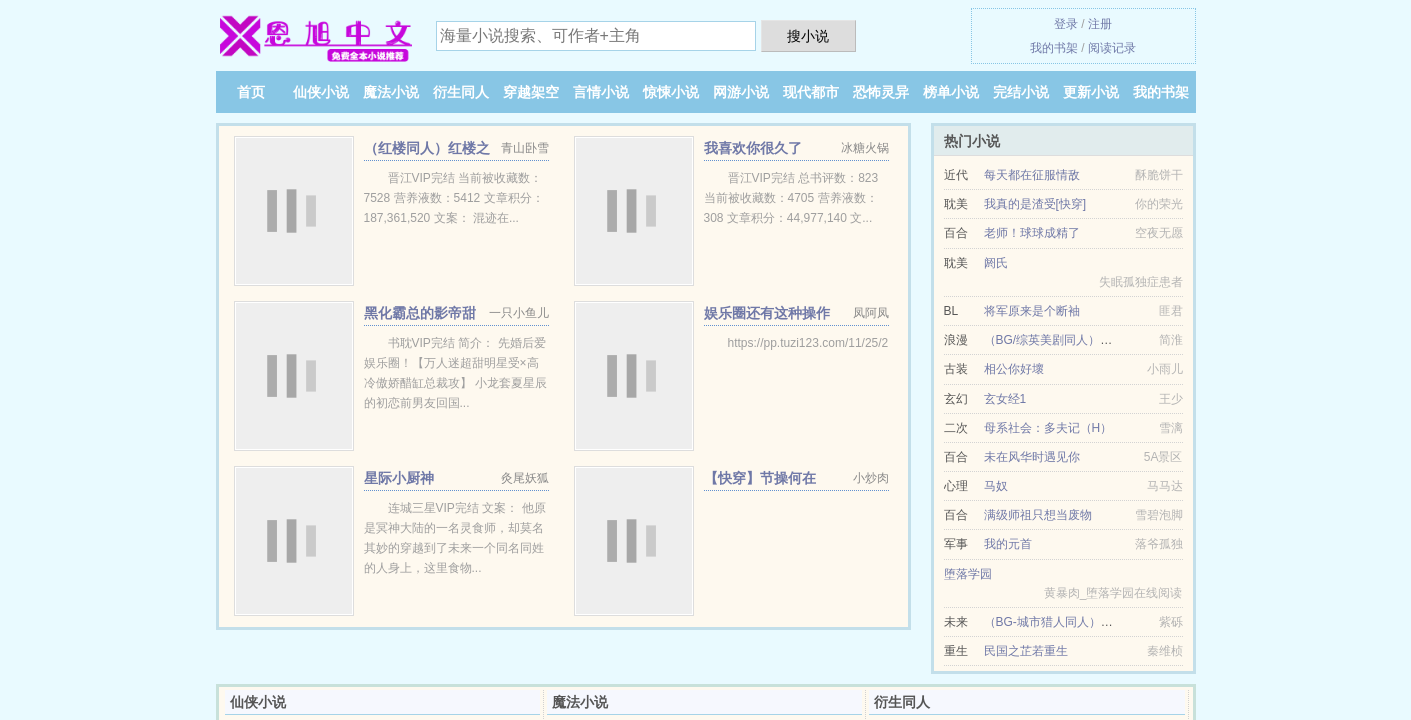 The width and height of the screenshot is (1411, 720). What do you see at coordinates (461, 92) in the screenshot?
I see `衍生同人` at bounding box center [461, 92].